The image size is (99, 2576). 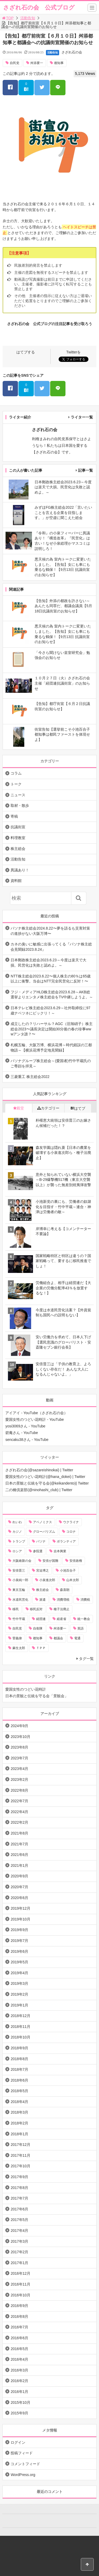 What do you see at coordinates (21, 1433) in the screenshot?
I see `碧庵さん - YouTube` at bounding box center [21, 1433].